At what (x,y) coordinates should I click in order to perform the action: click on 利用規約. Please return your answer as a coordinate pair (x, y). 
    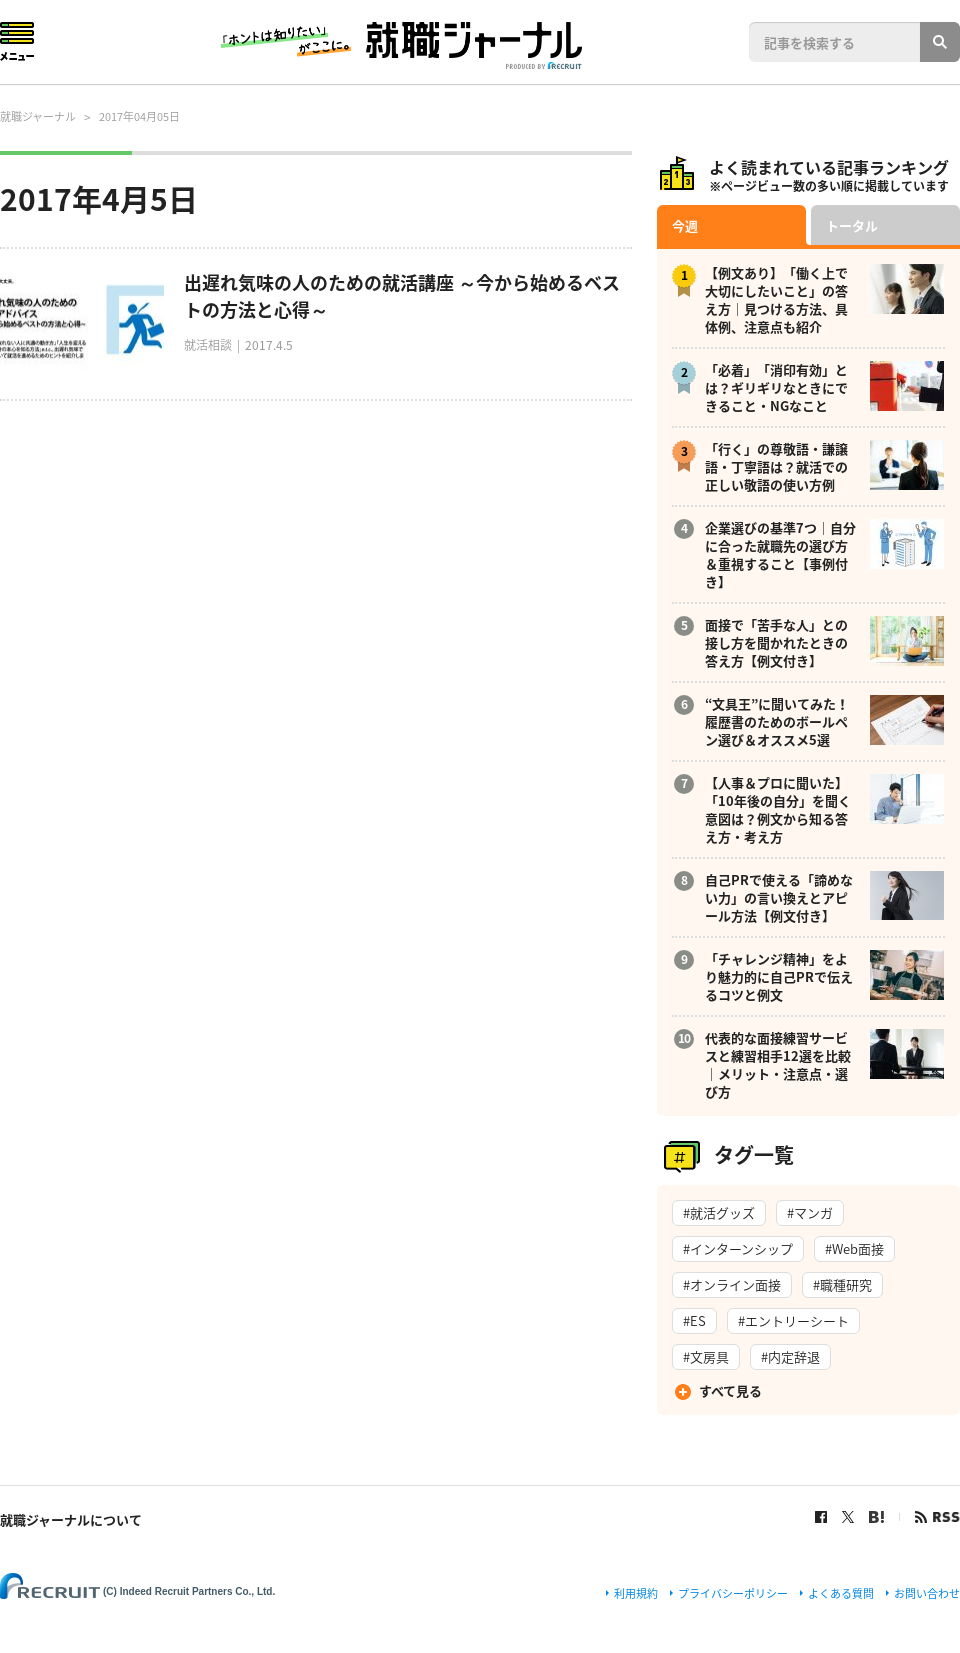
    Looking at the image, I should click on (636, 1593).